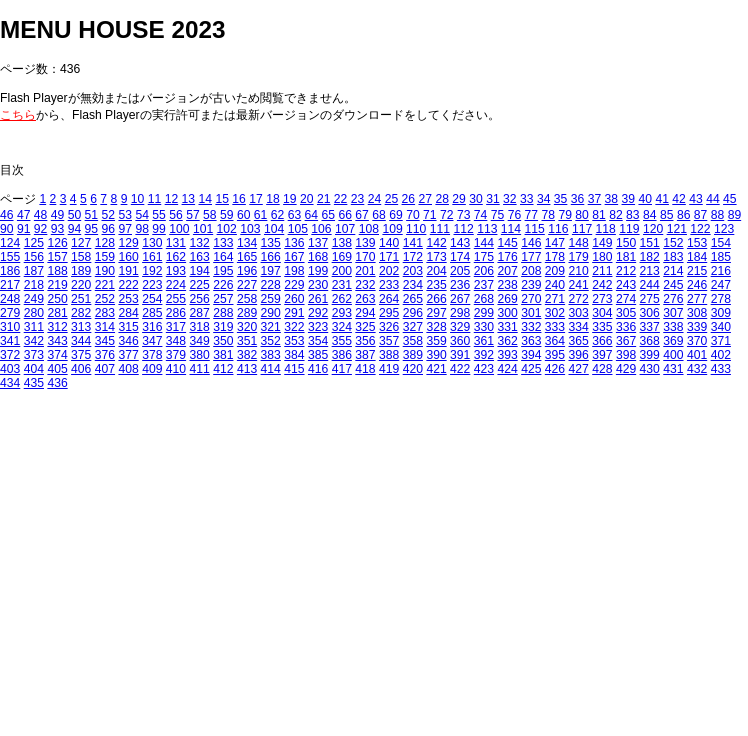 This screenshot has width=748, height=736. I want to click on 172, so click(413, 257).